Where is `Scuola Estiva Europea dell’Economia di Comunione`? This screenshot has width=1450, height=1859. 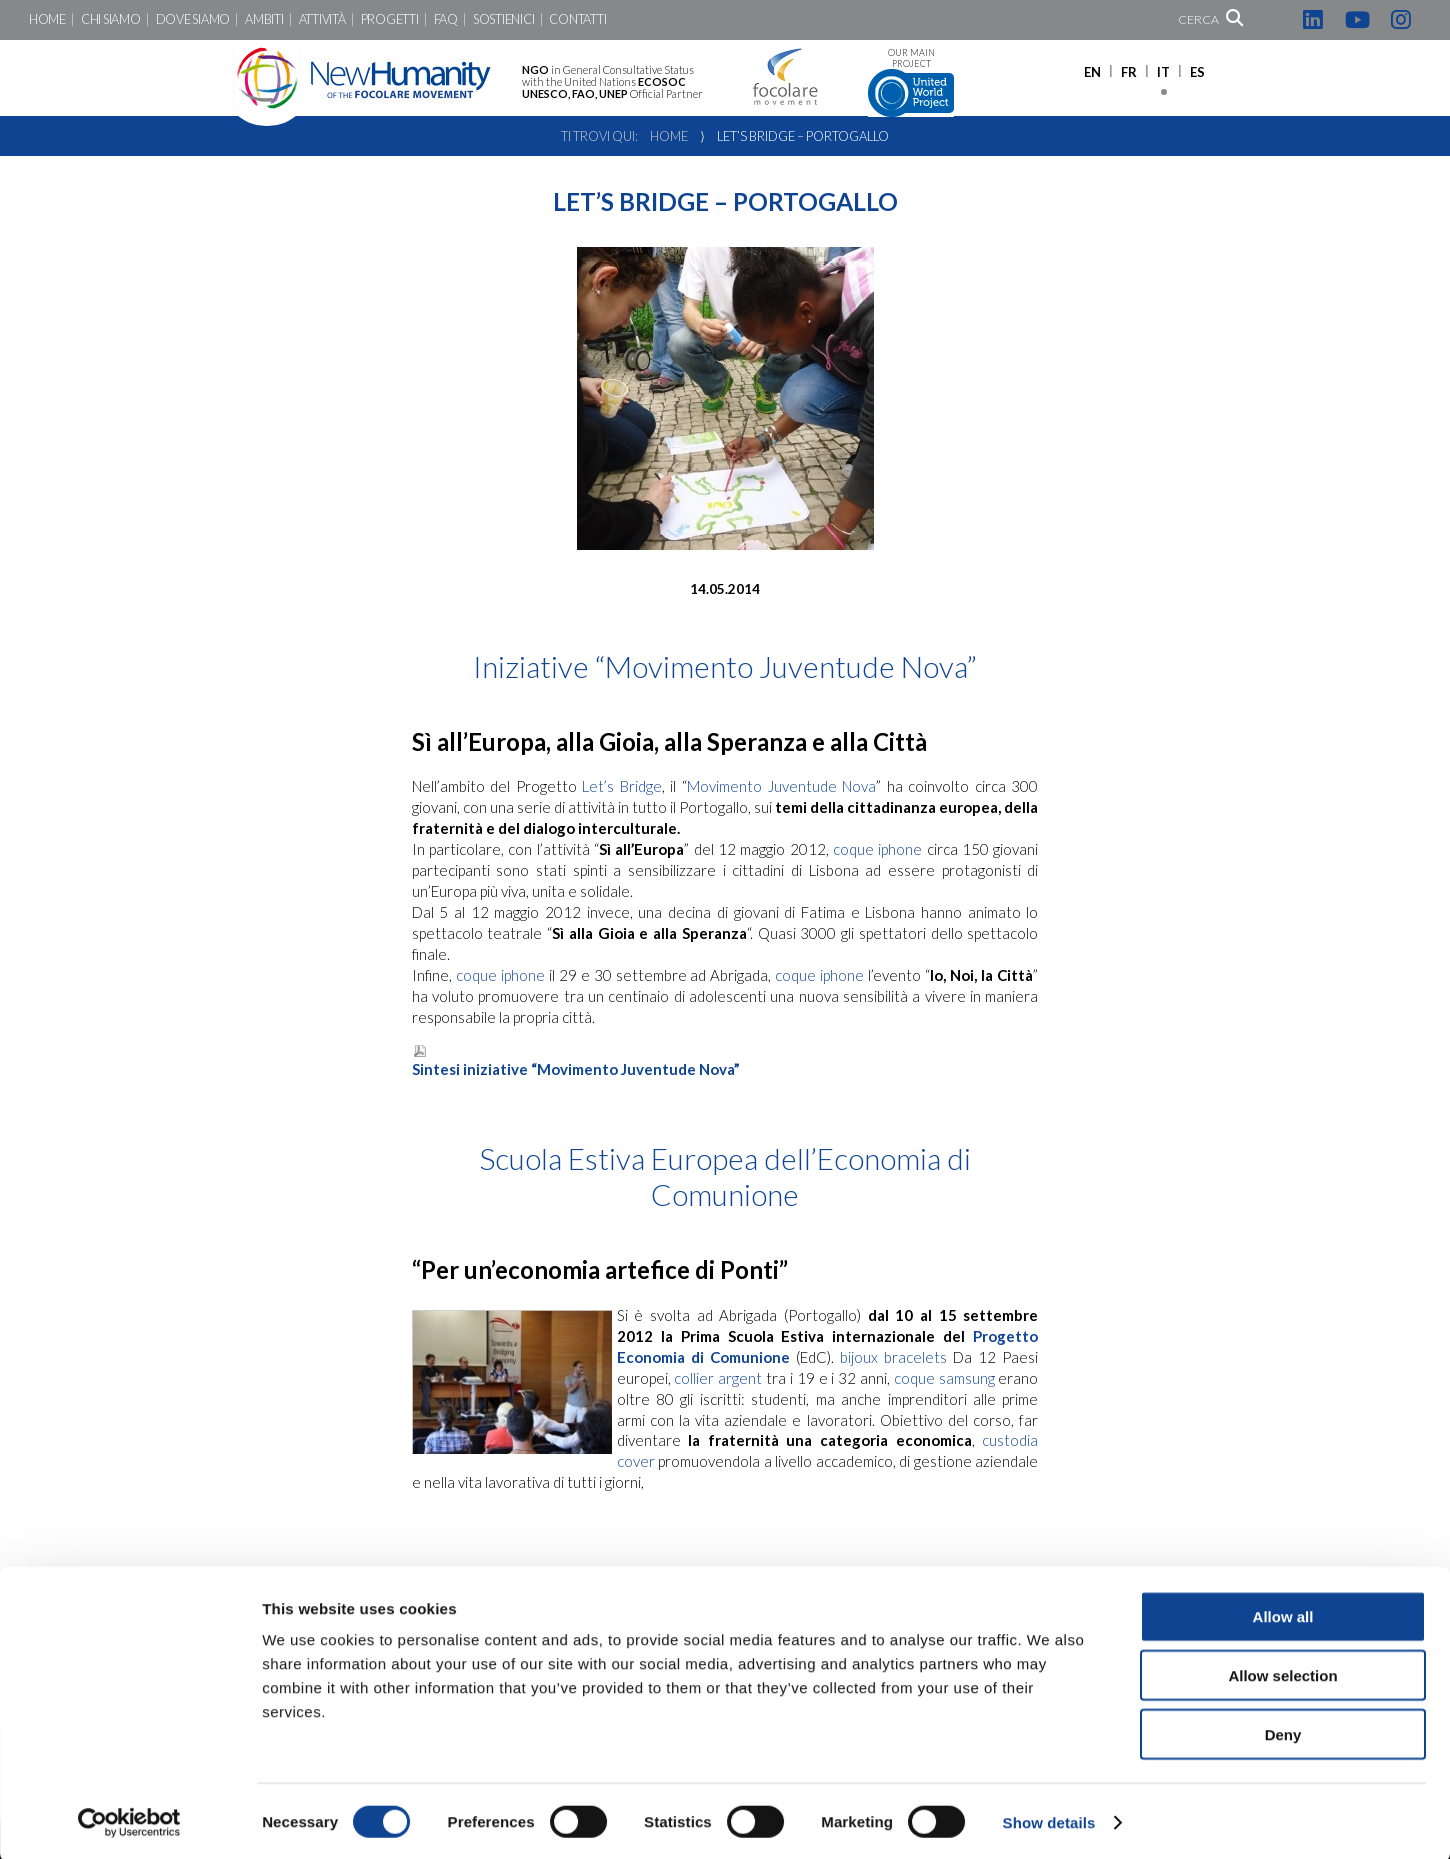
Scuola Estiva Europea dell’Economia di Comunione is located at coordinates (725, 1176).